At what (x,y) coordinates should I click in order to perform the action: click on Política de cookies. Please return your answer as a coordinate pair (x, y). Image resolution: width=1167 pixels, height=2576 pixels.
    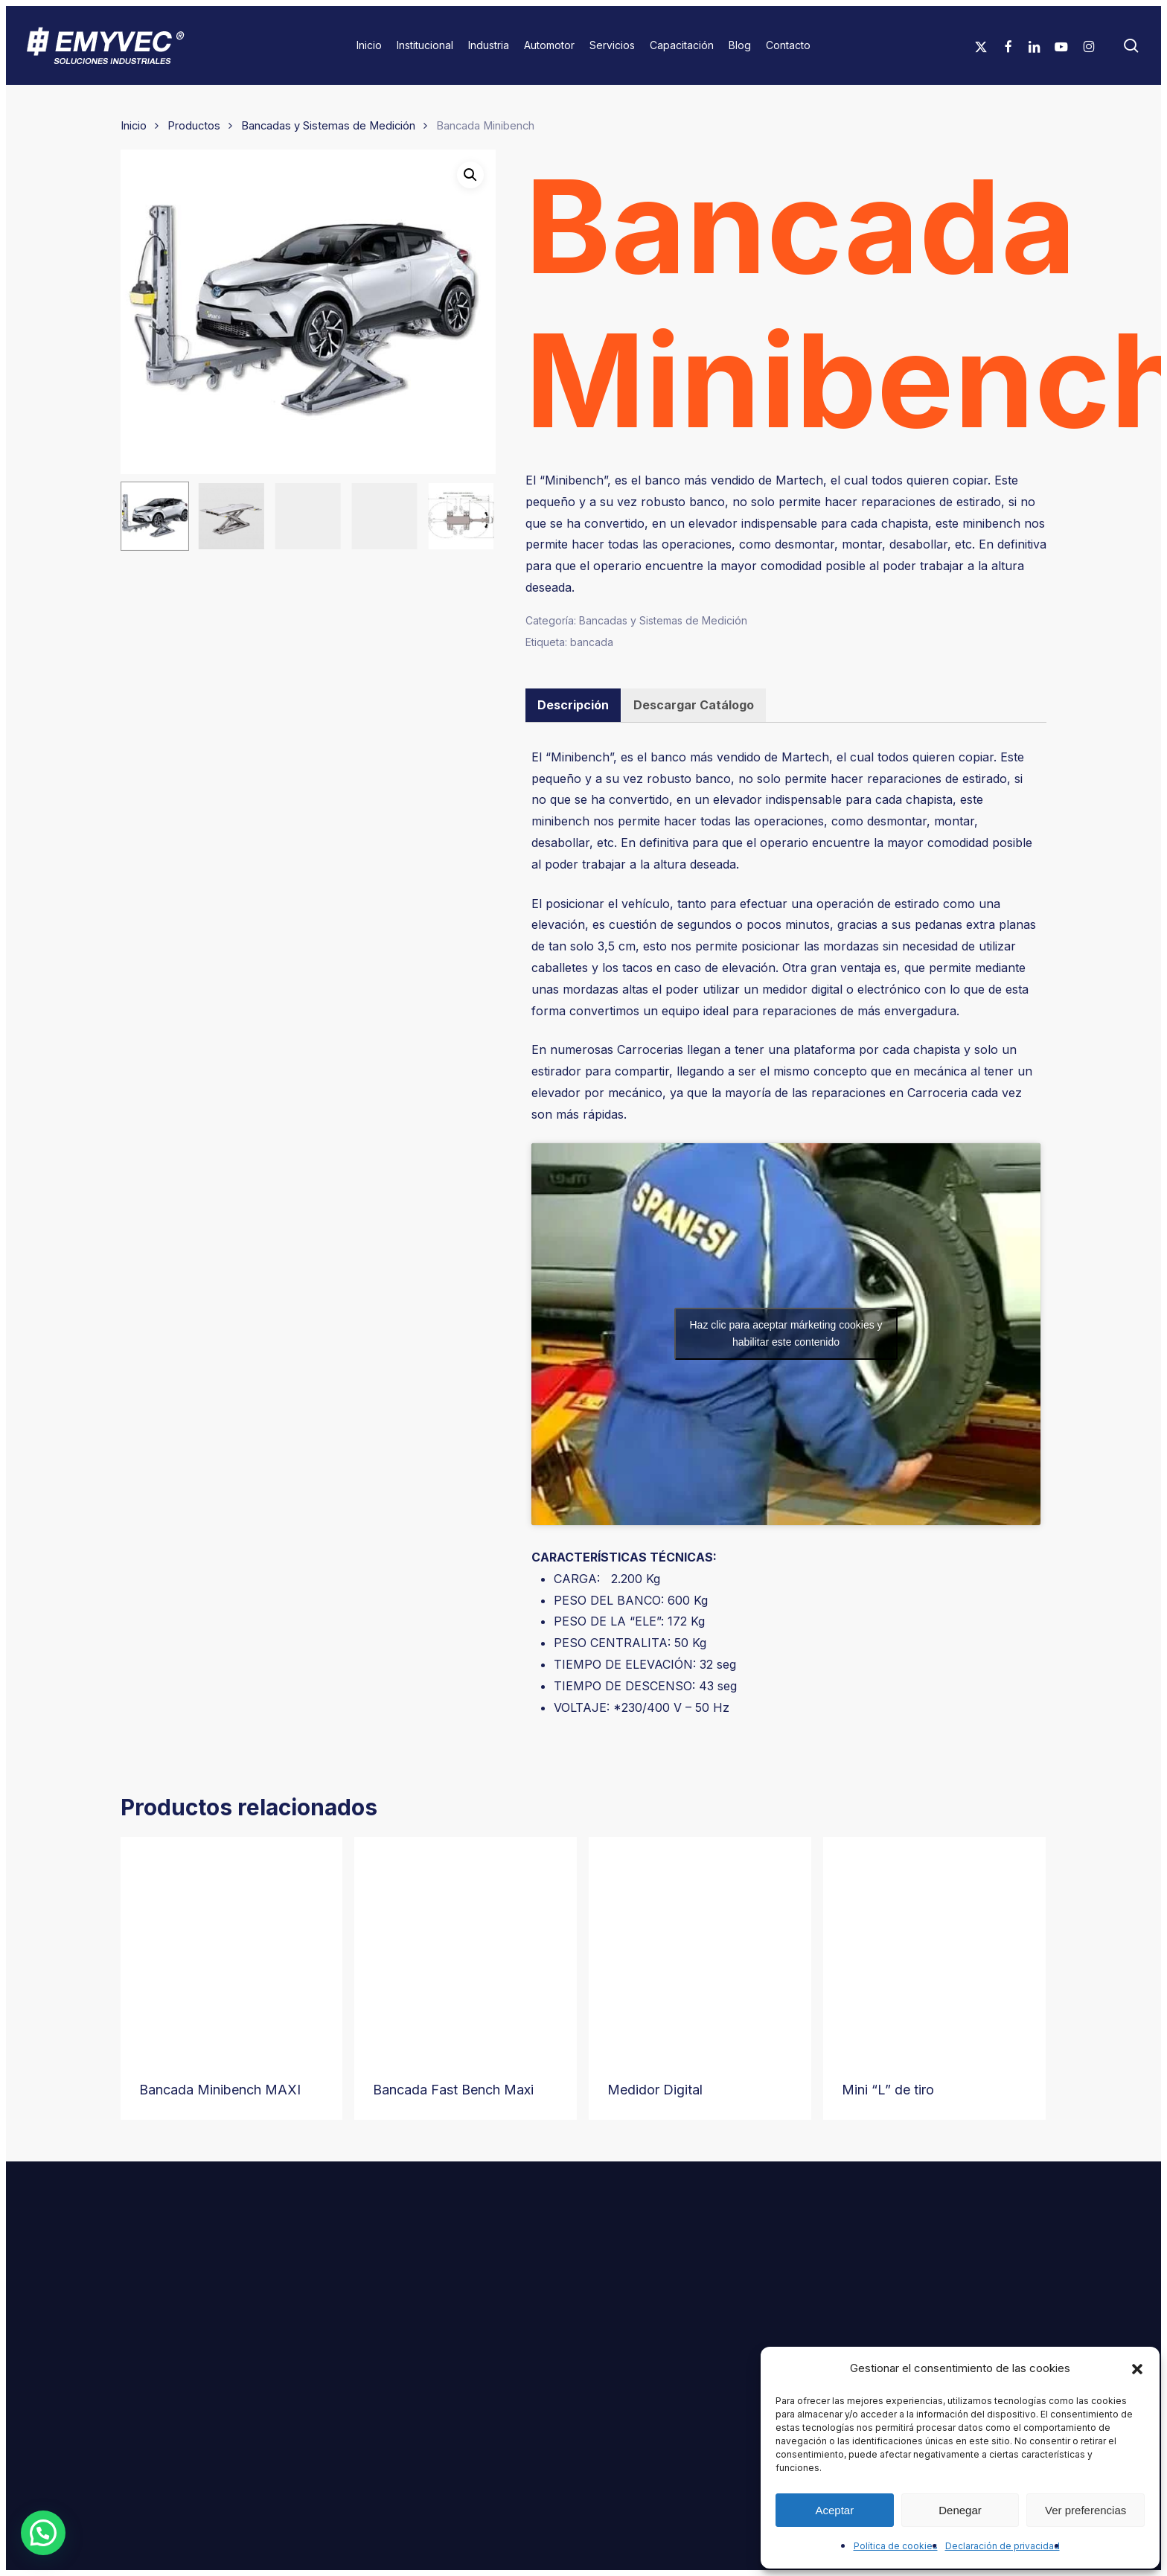
    Looking at the image, I should click on (896, 2545).